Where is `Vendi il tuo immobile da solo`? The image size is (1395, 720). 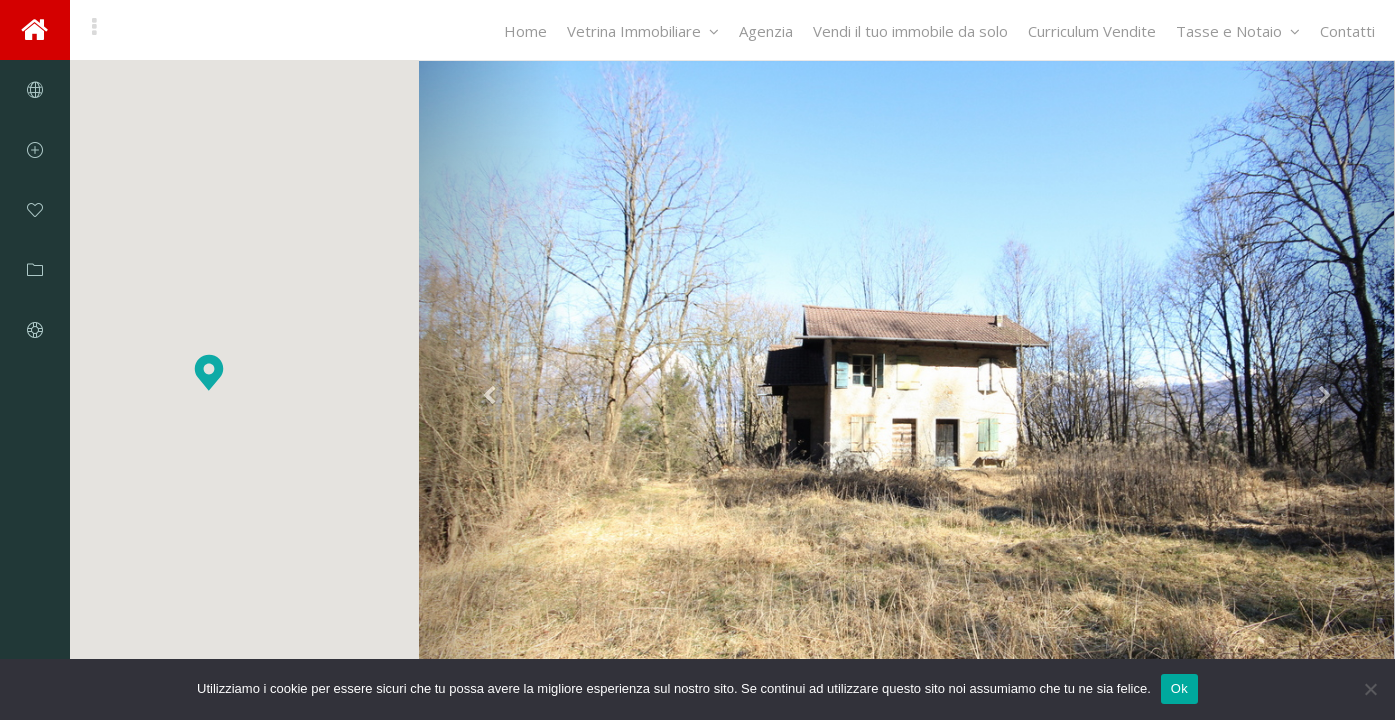 Vendi il tuo immobile da solo is located at coordinates (910, 31).